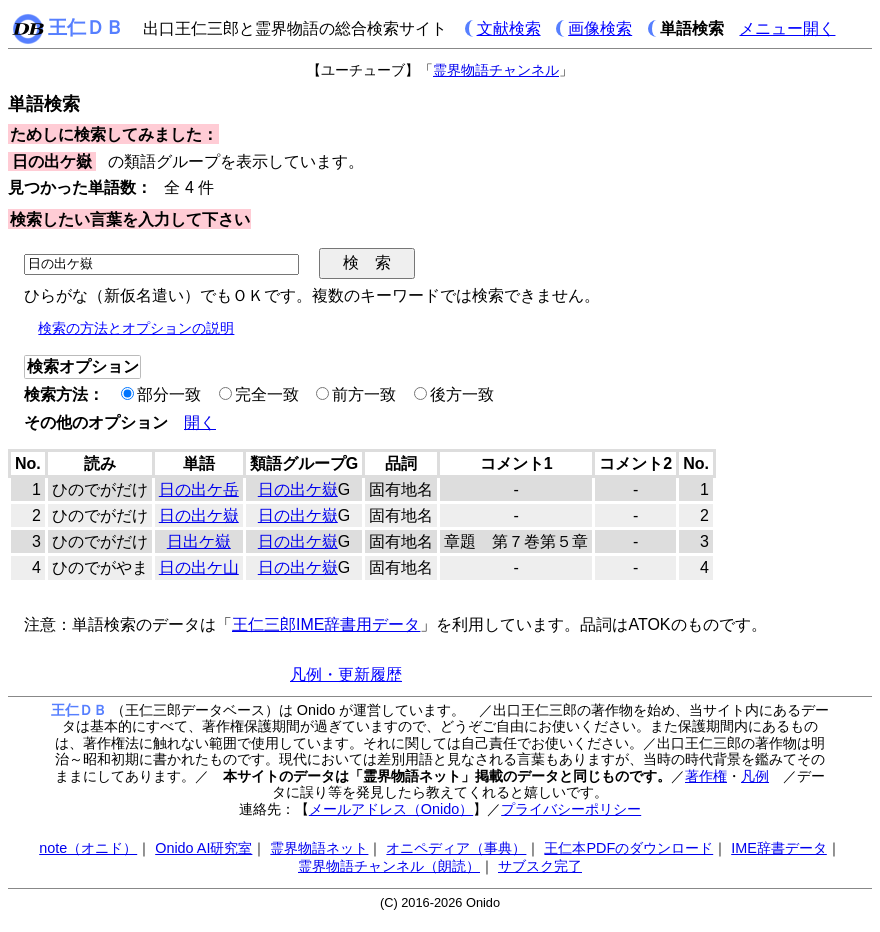  I want to click on 開く, so click(200, 422).